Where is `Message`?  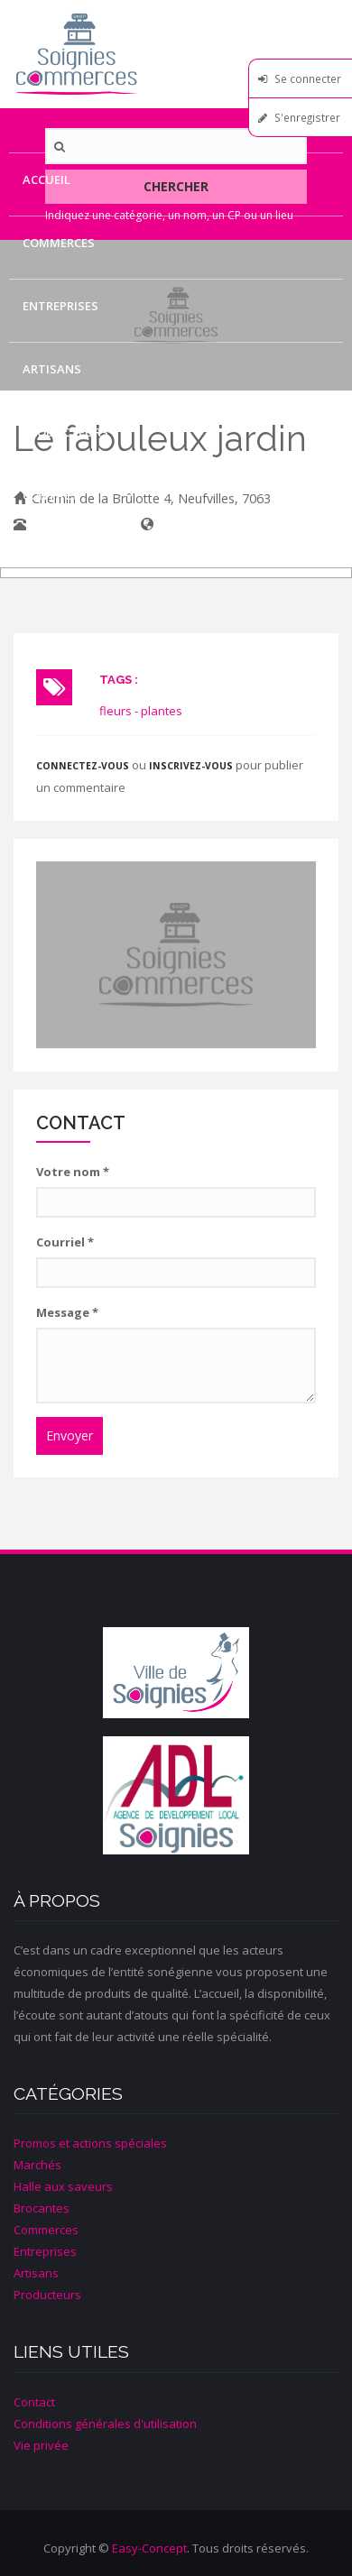 Message is located at coordinates (67, 1312).